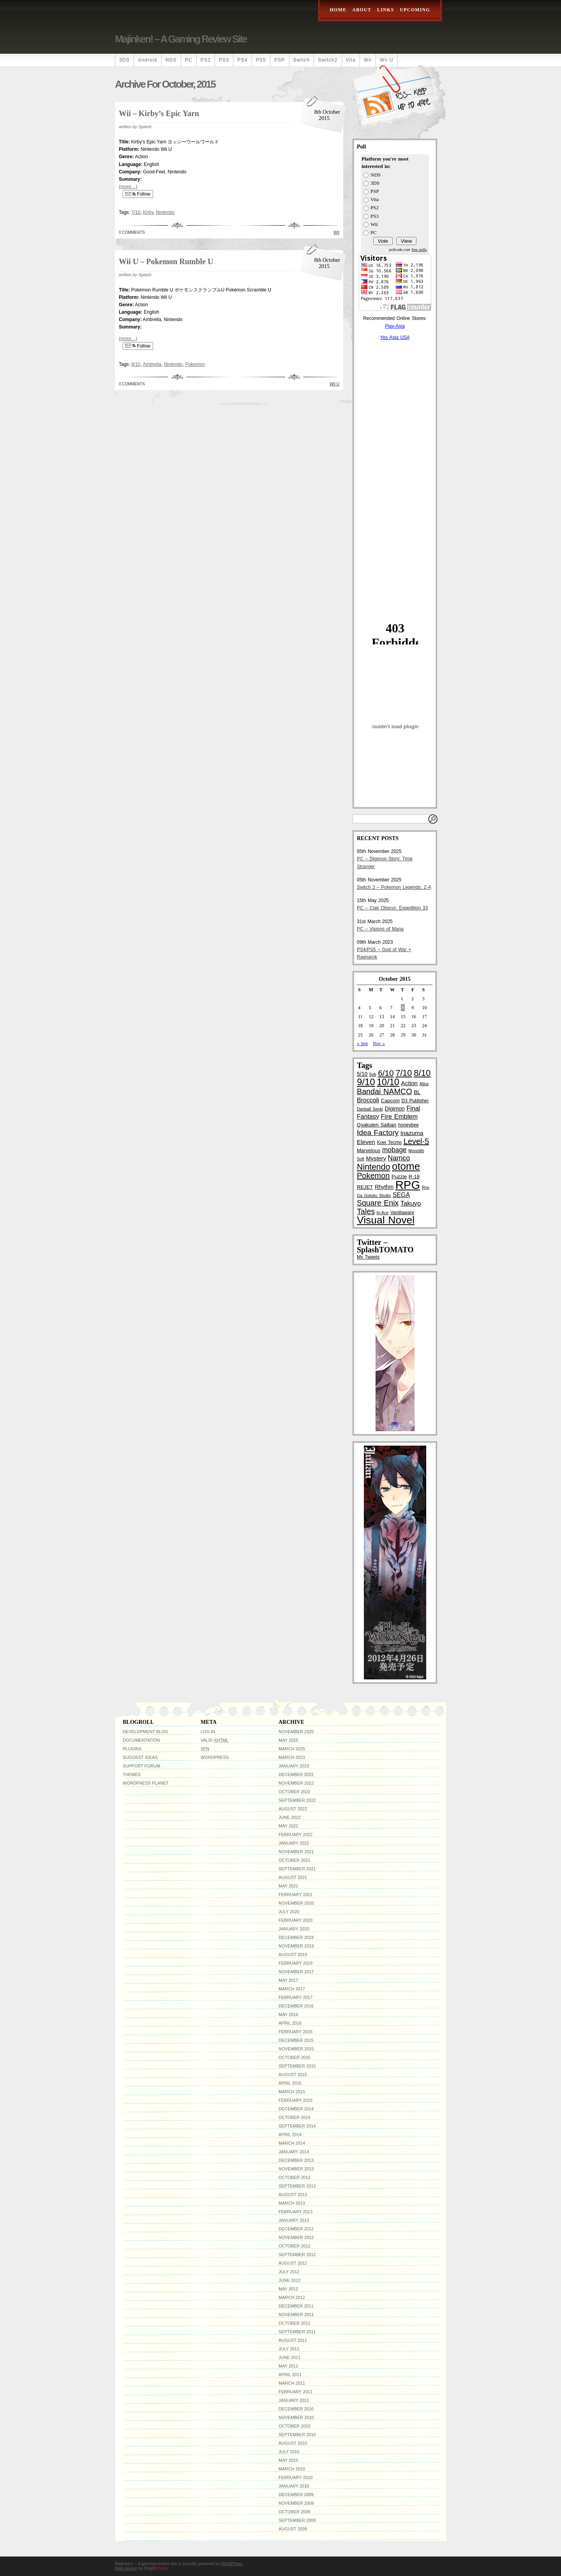  What do you see at coordinates (295, 2100) in the screenshot?
I see `February 2015` at bounding box center [295, 2100].